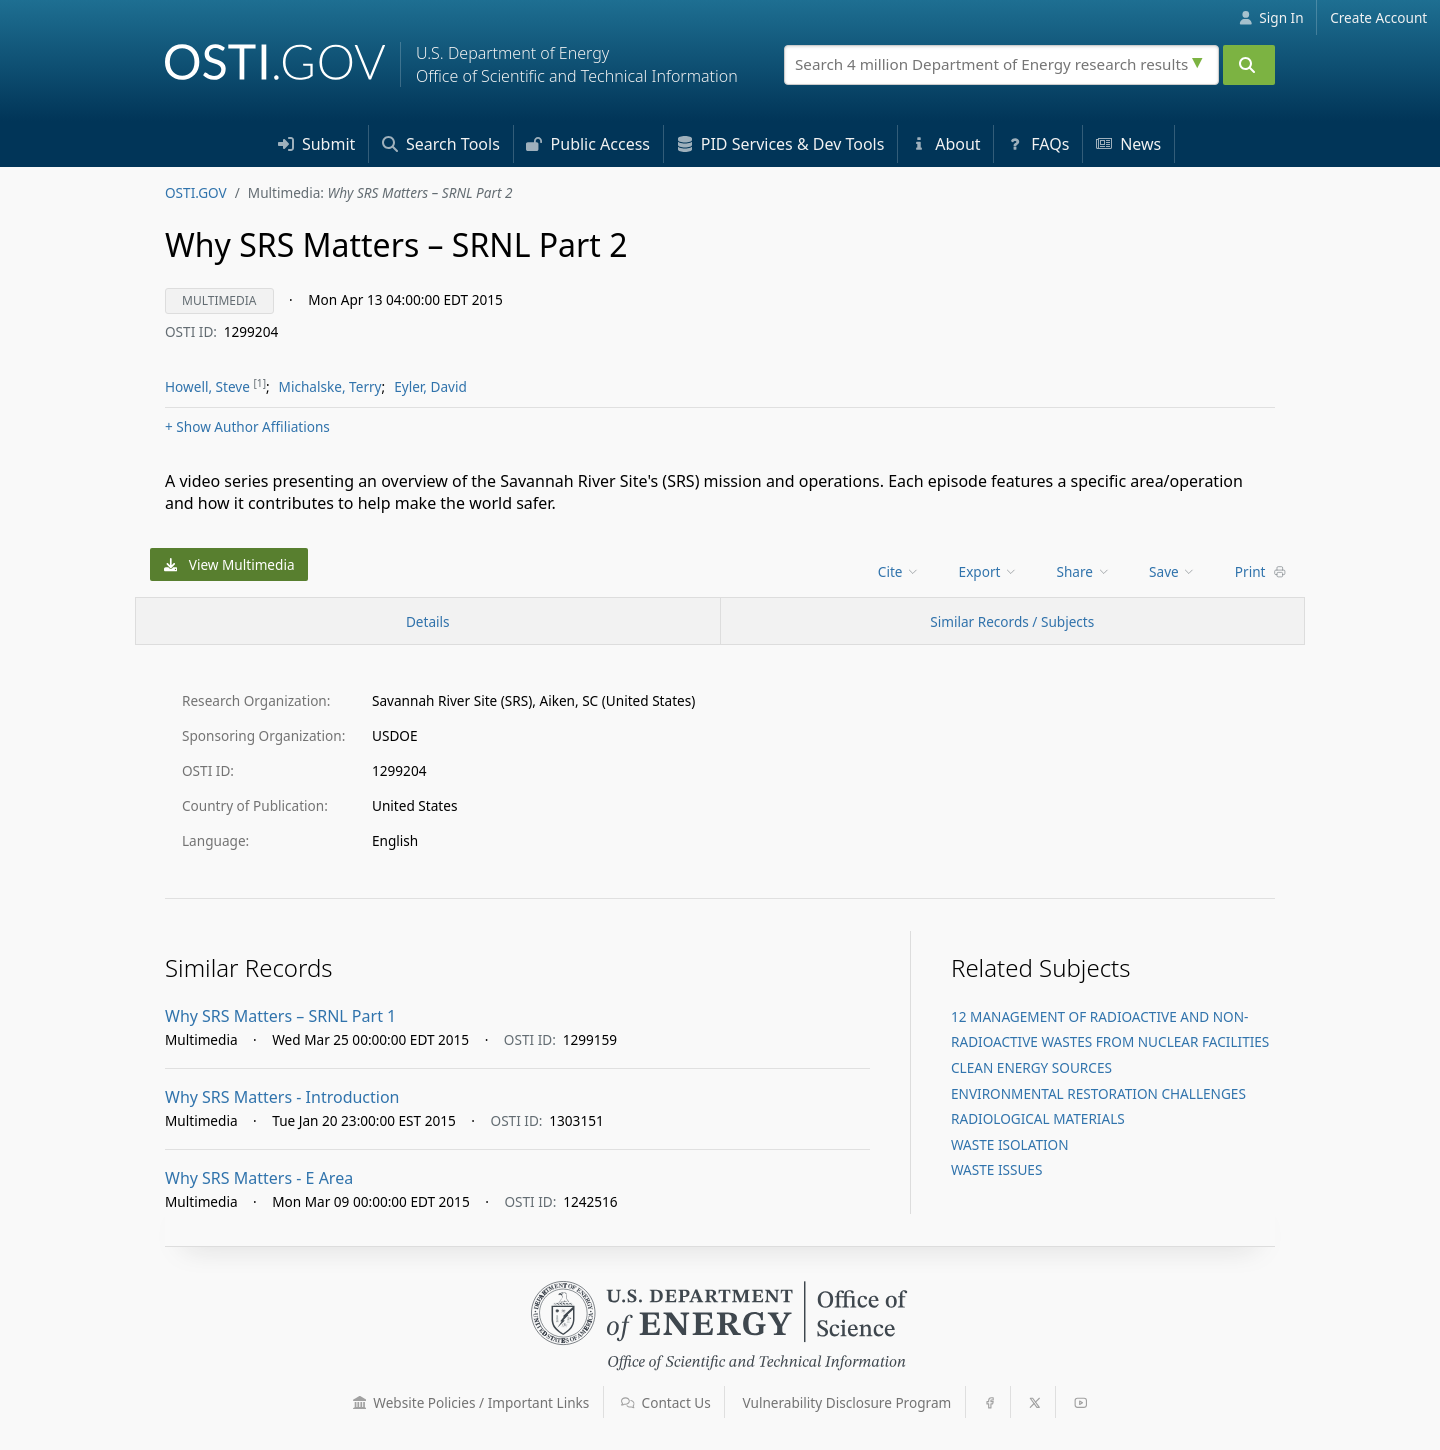  What do you see at coordinates (441, 144) in the screenshot?
I see `Search` at bounding box center [441, 144].